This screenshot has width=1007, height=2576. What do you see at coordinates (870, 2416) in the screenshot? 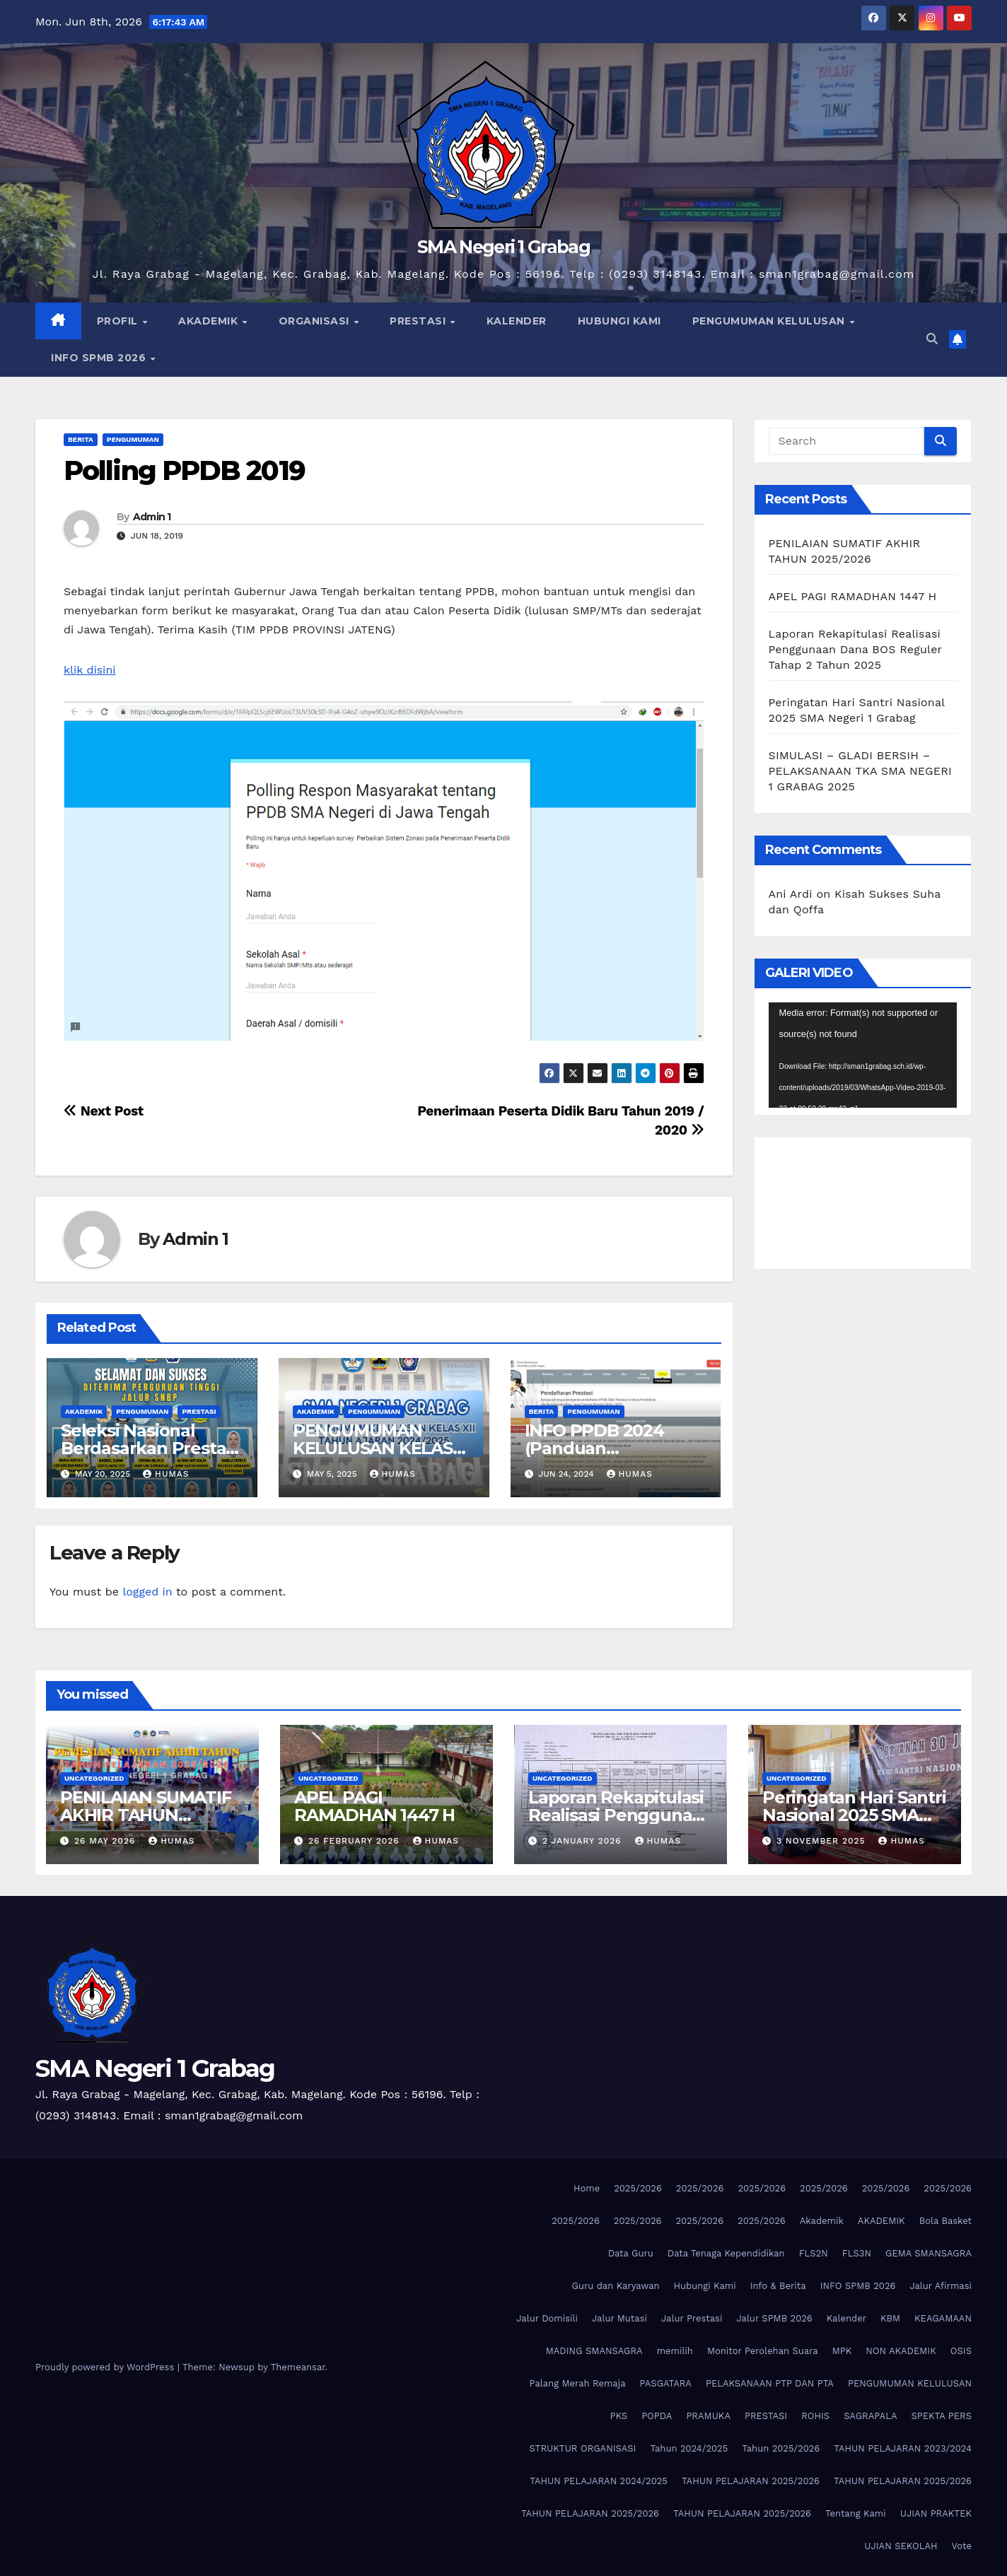
I see `SAGRAPALA` at bounding box center [870, 2416].